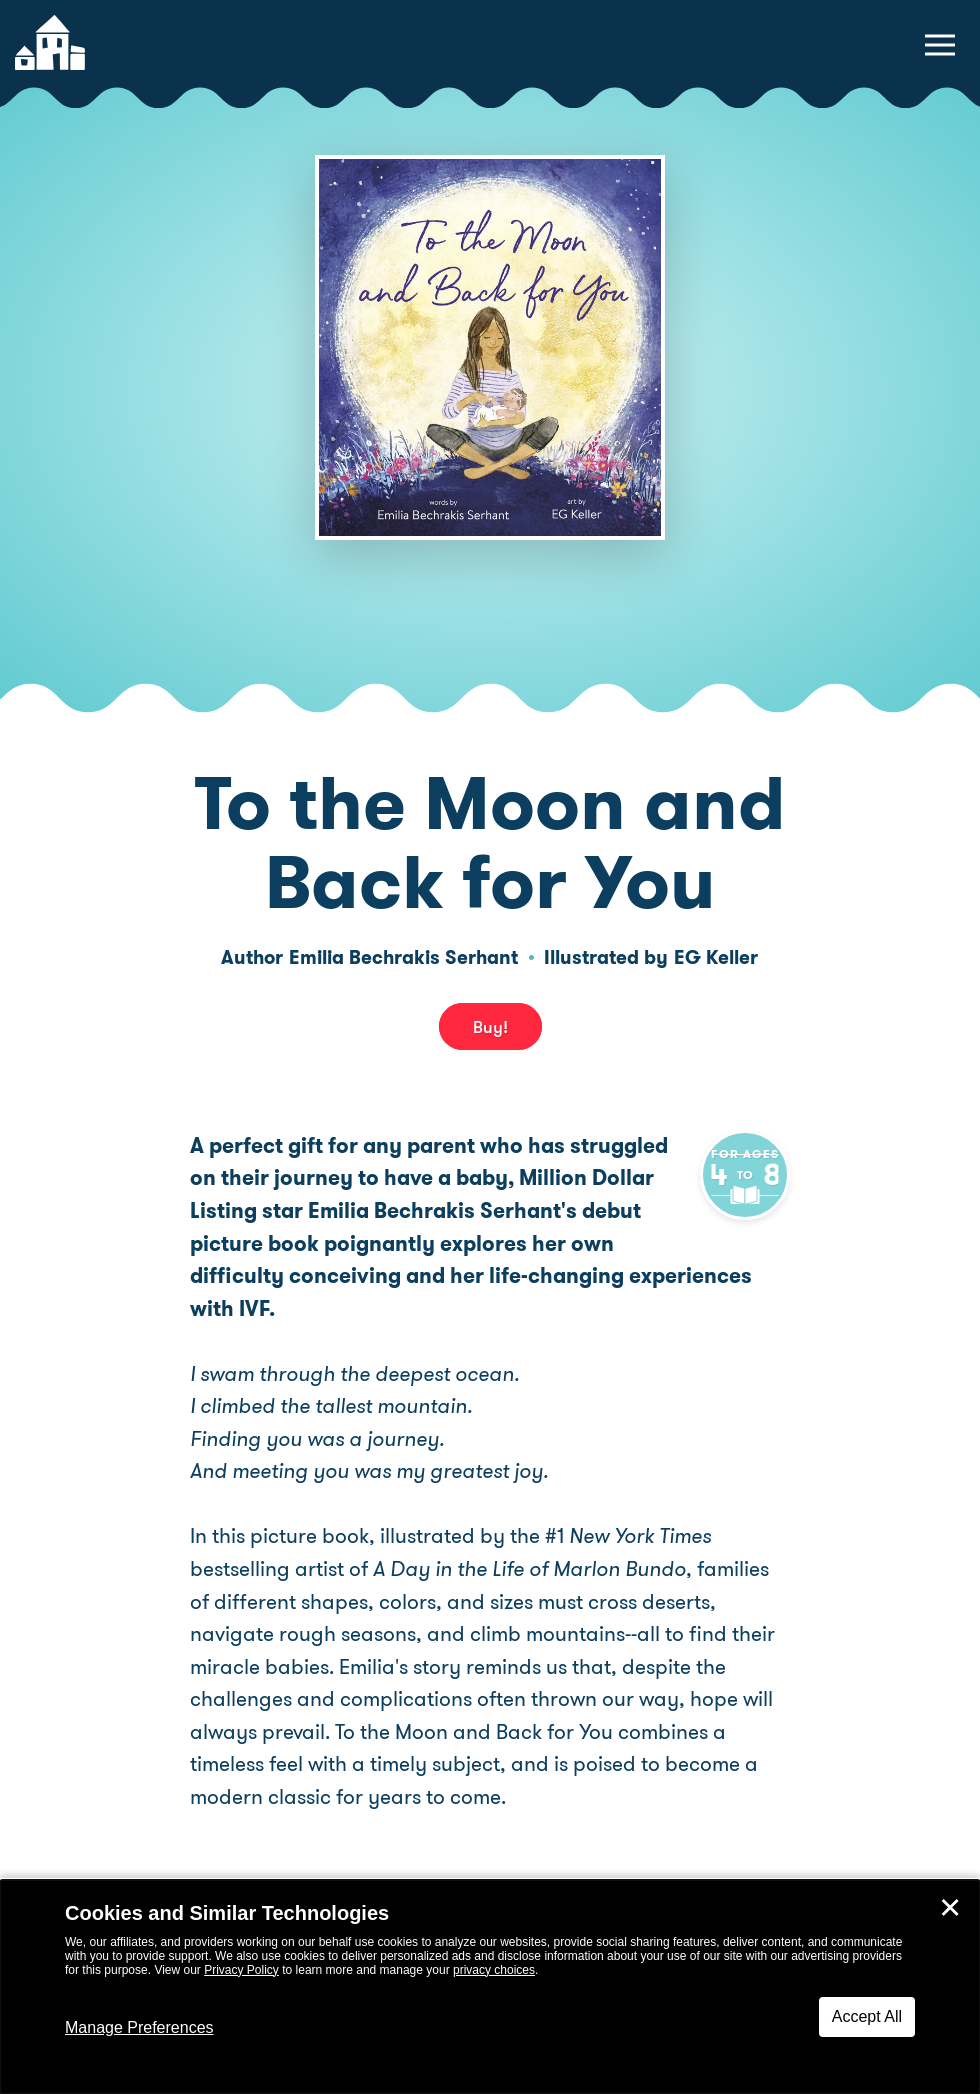 Image resolution: width=980 pixels, height=2094 pixels. What do you see at coordinates (716, 957) in the screenshot?
I see `EG Keller` at bounding box center [716, 957].